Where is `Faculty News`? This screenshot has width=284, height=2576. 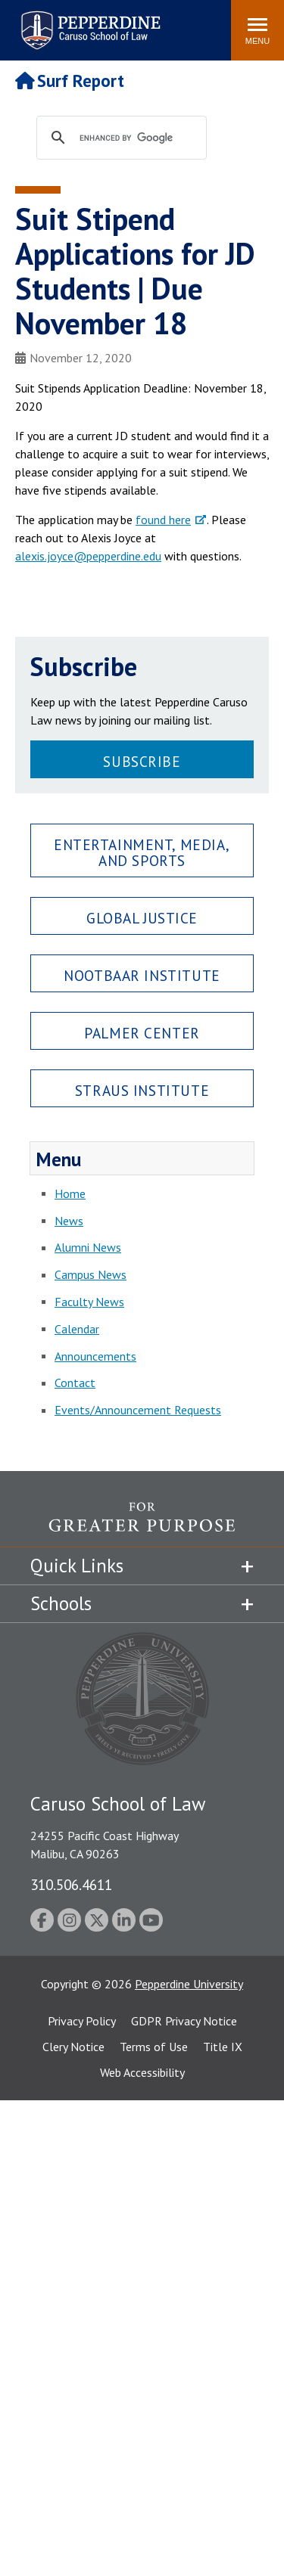 Faculty News is located at coordinates (89, 1301).